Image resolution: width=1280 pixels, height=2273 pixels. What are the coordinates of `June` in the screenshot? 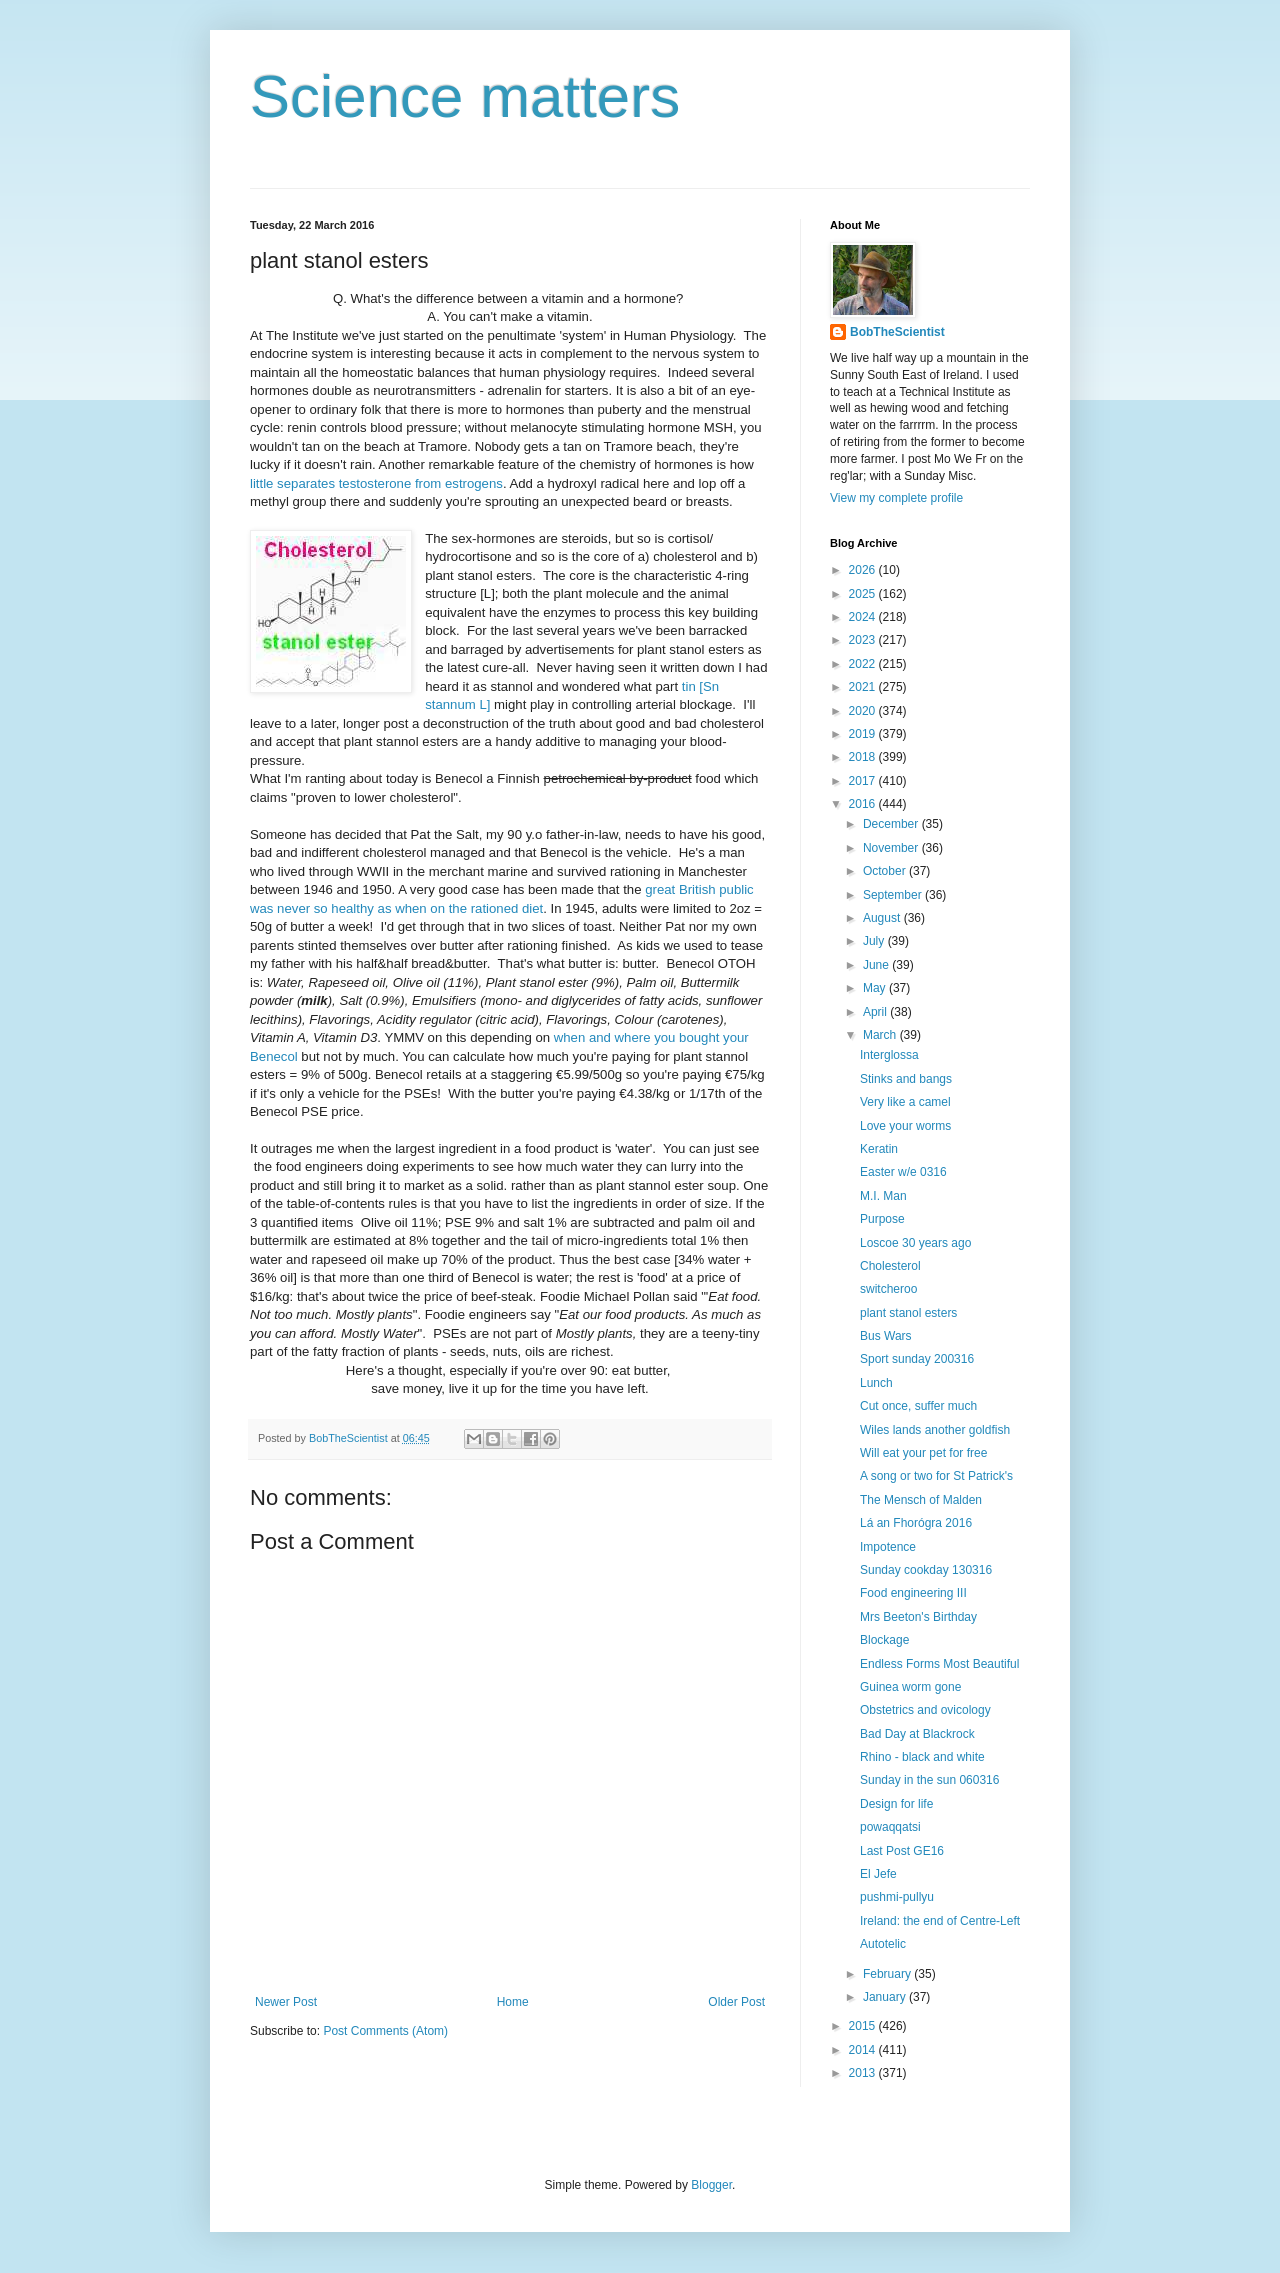 It's located at (877, 965).